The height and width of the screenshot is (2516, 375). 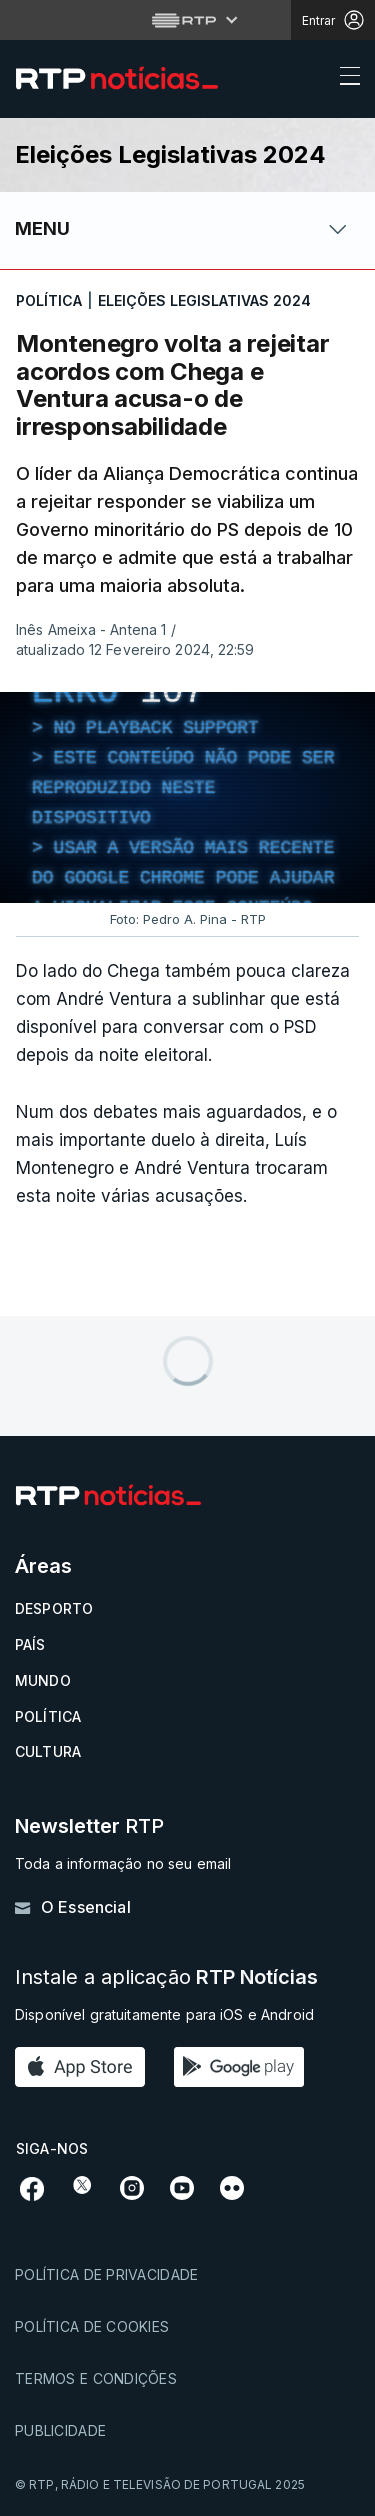 I want to click on Mundo, so click(x=43, y=1680).